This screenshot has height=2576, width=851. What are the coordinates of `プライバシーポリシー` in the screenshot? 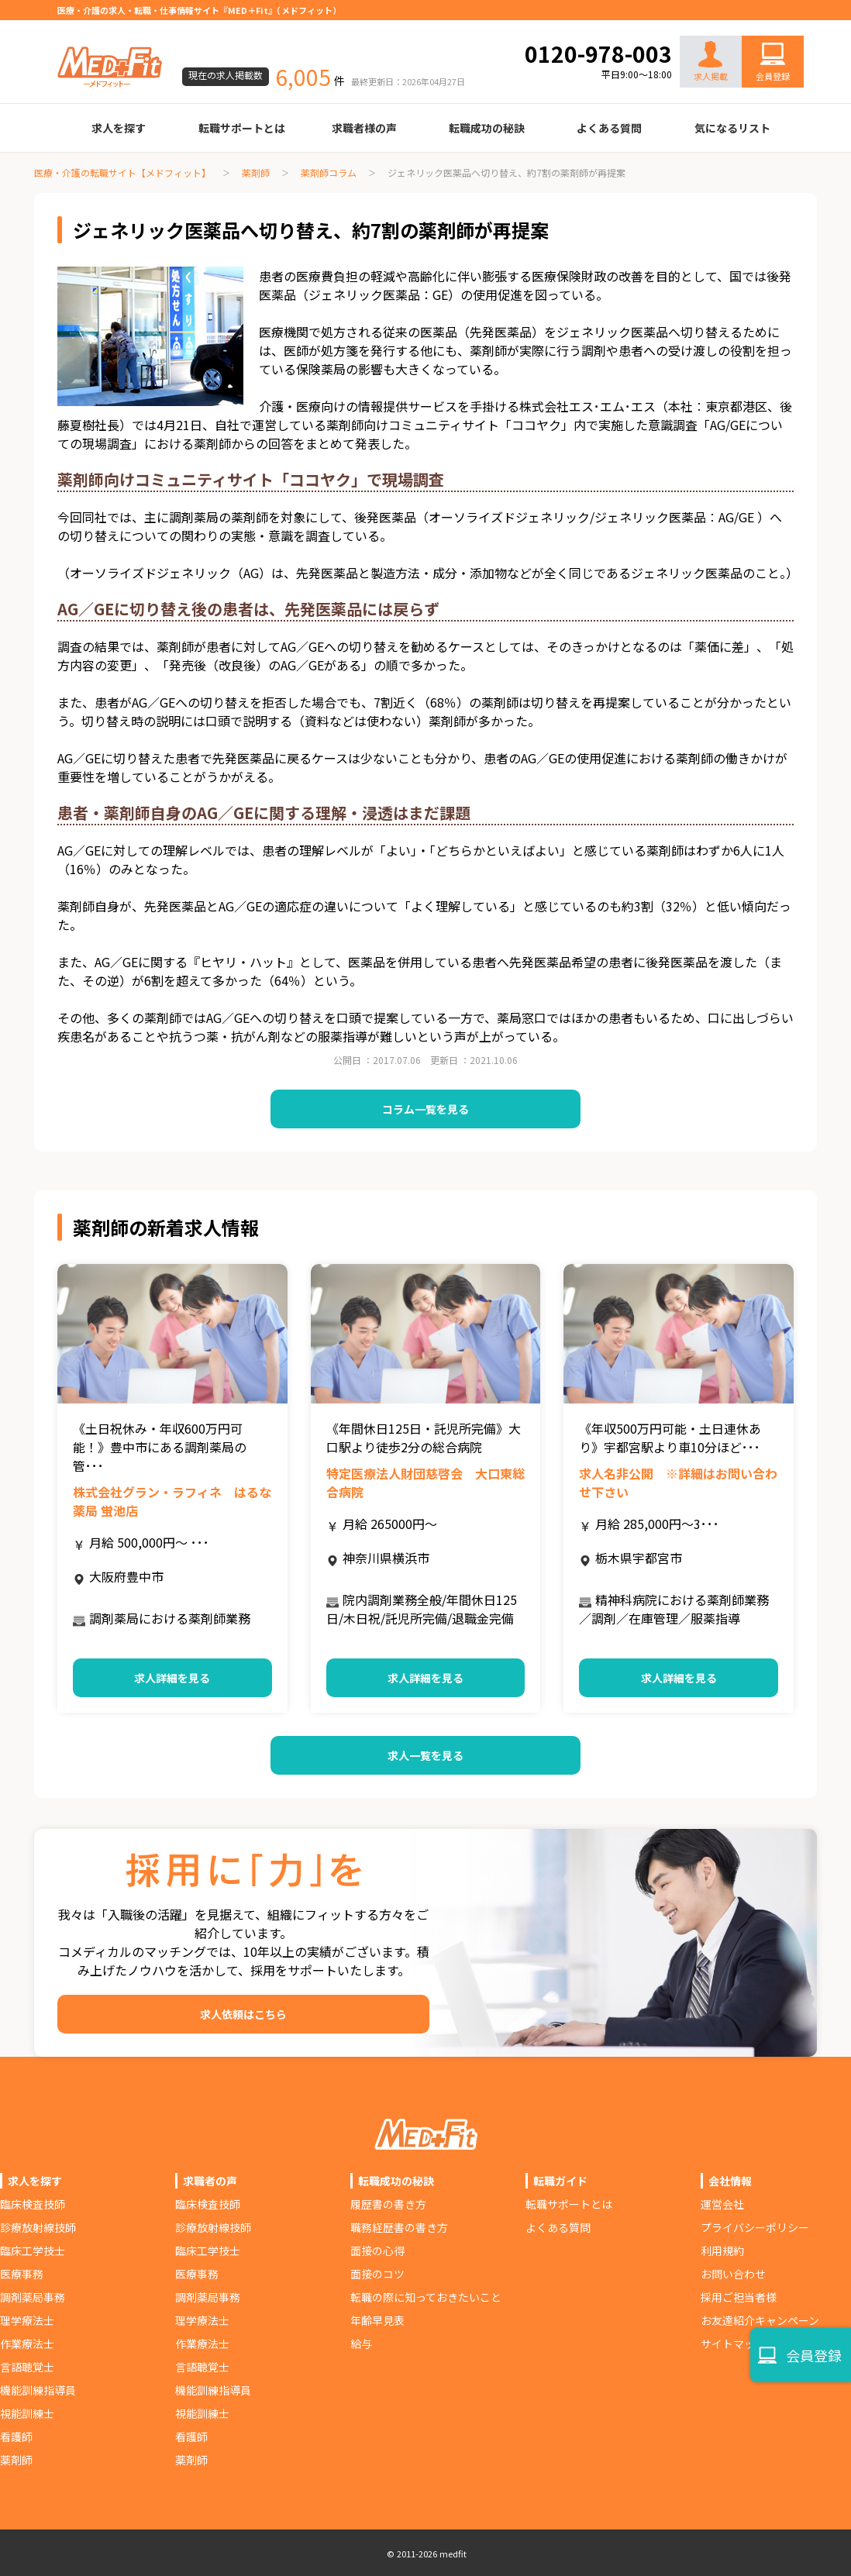 It's located at (755, 2227).